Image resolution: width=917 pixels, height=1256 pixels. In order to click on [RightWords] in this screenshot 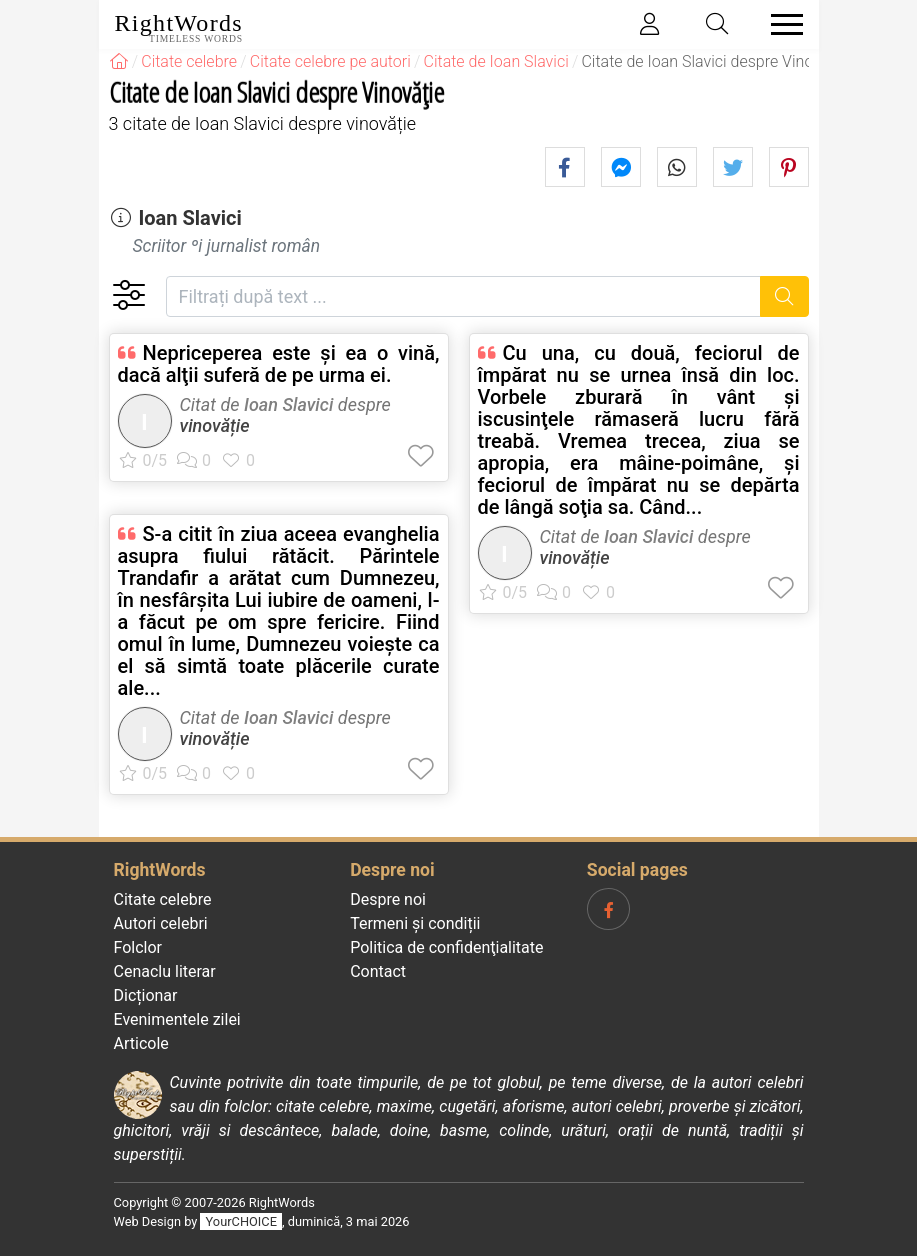, I will do `click(119, 61)`.